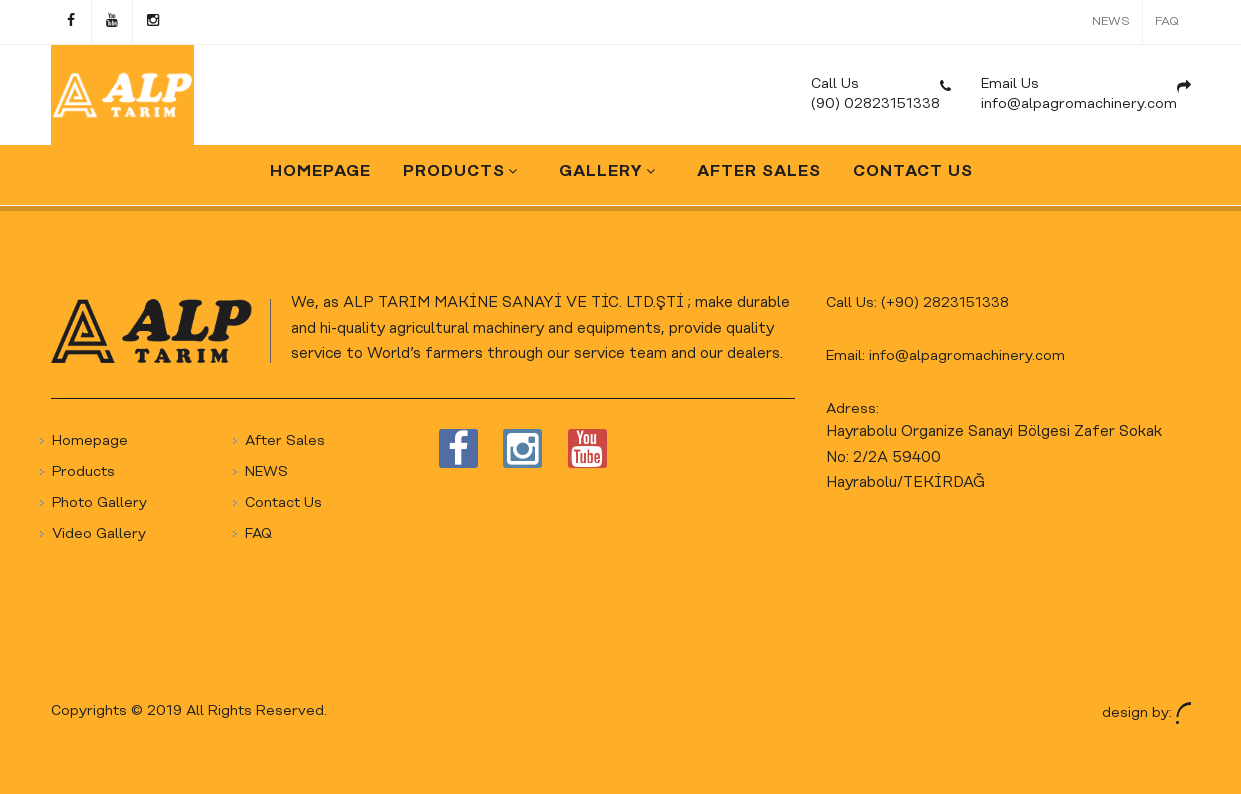 This screenshot has height=794, width=1241. Describe the element at coordinates (1111, 21) in the screenshot. I see `NEWS` at that location.